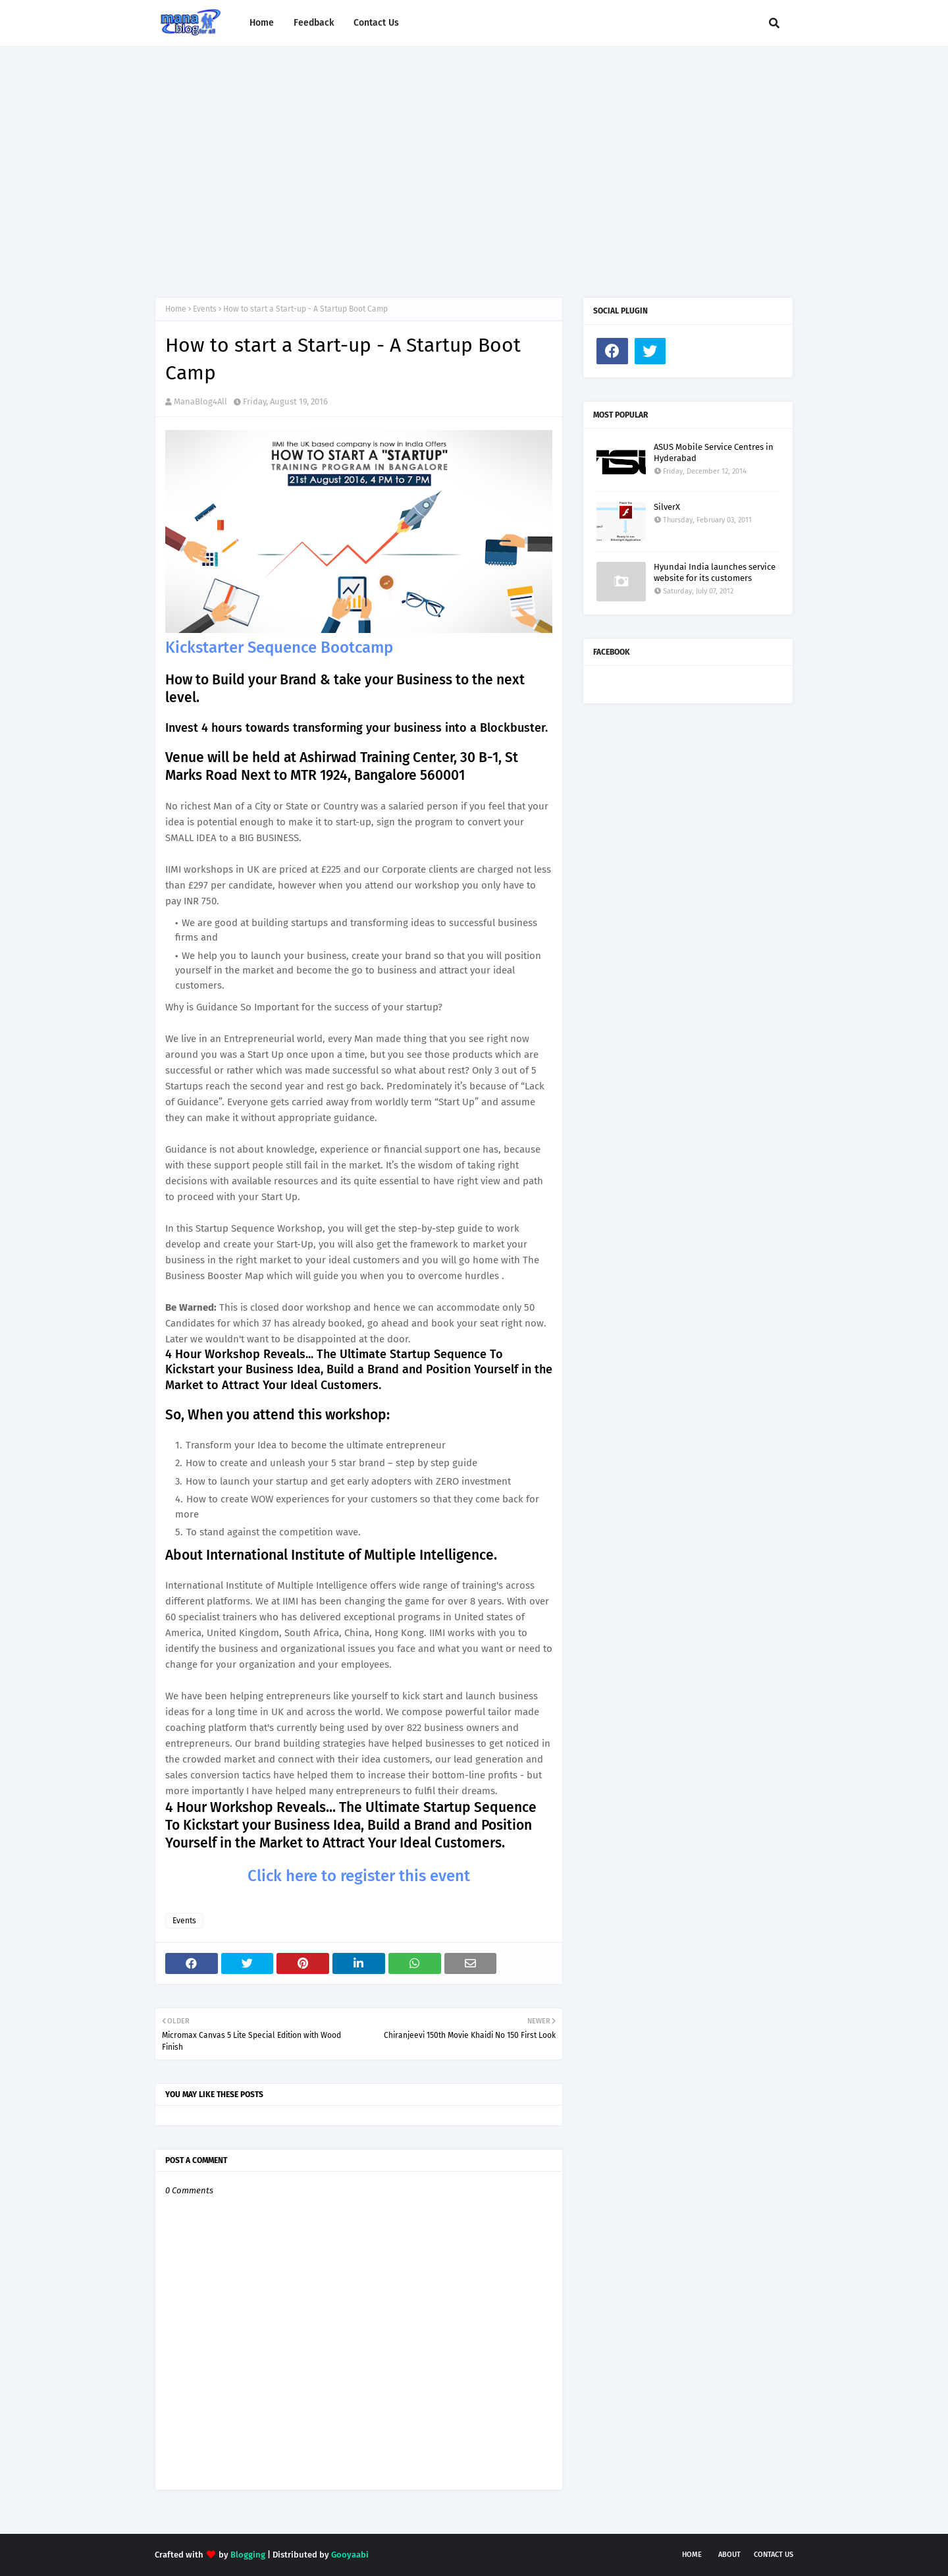 The image size is (948, 2576). I want to click on Feedback [menuitem], so click(314, 22).